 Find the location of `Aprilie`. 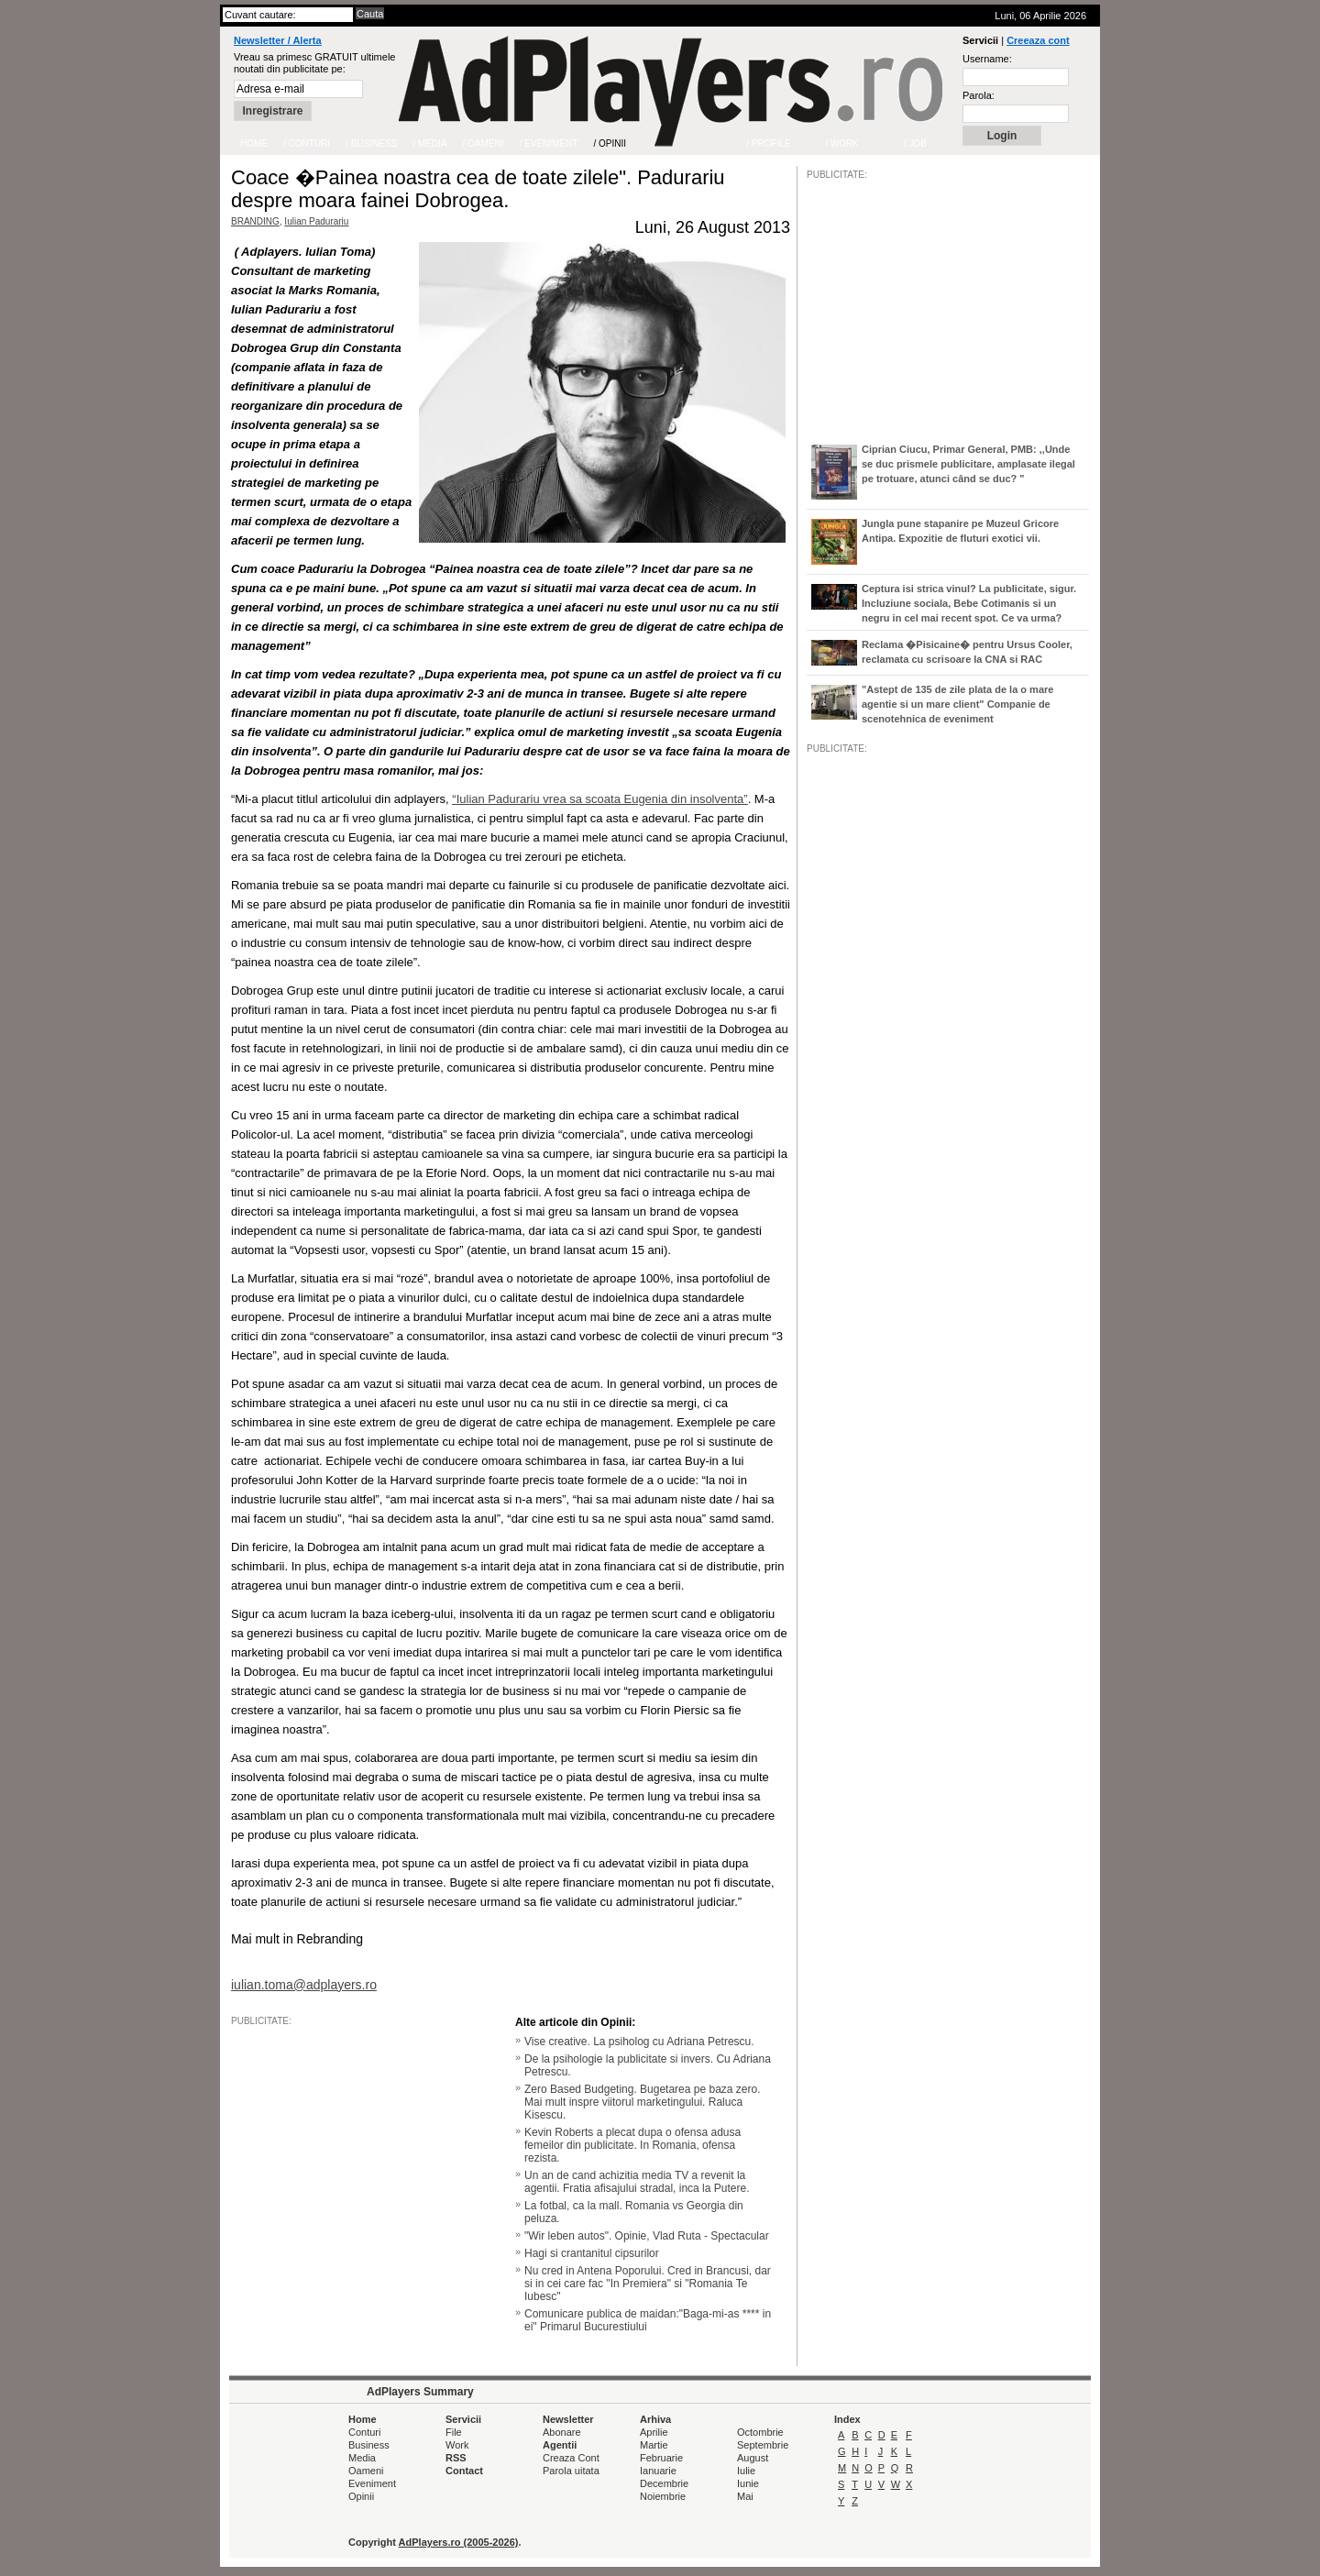

Aprilie is located at coordinates (654, 2432).